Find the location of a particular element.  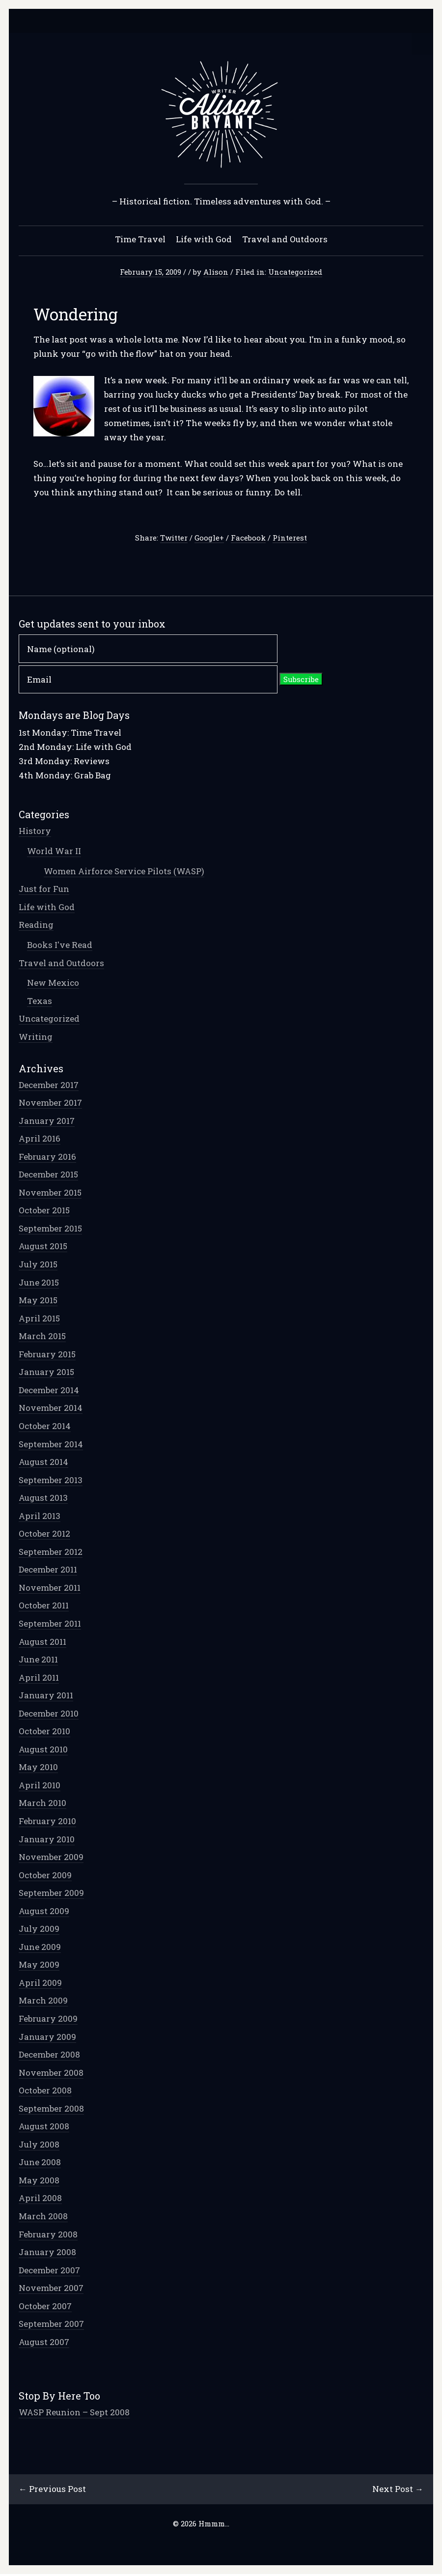

October 2015 is located at coordinates (45, 1211).